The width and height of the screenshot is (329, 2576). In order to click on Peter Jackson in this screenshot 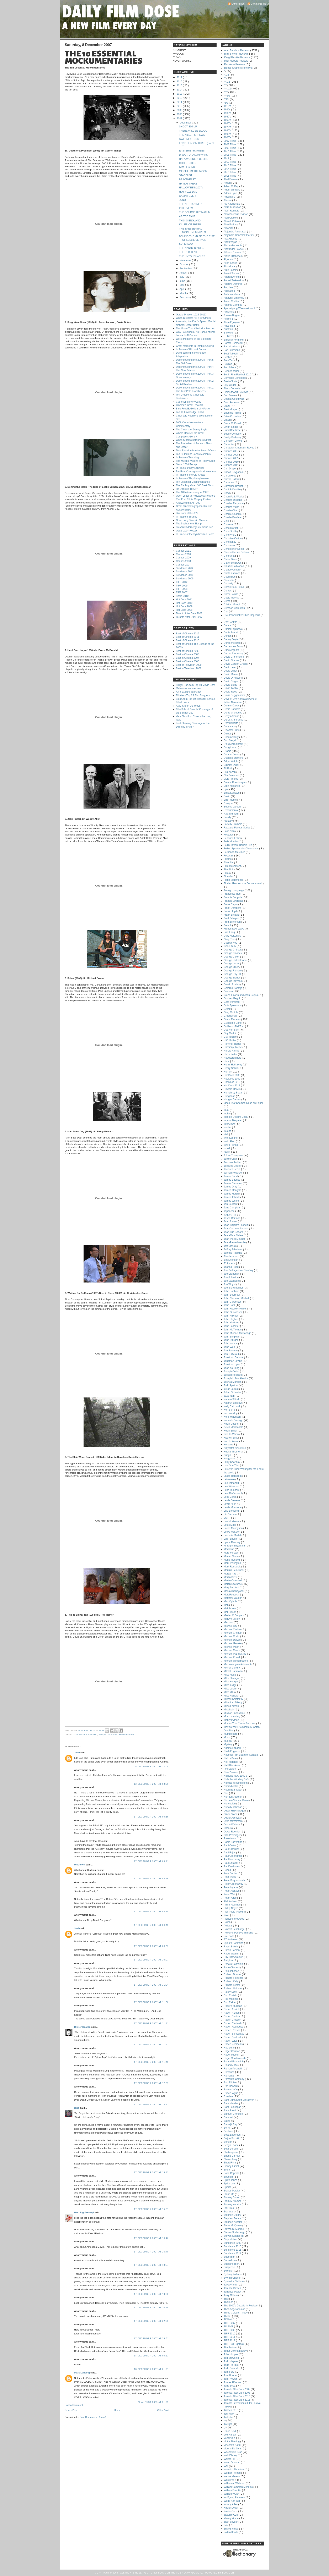, I will do `click(232, 1890)`.